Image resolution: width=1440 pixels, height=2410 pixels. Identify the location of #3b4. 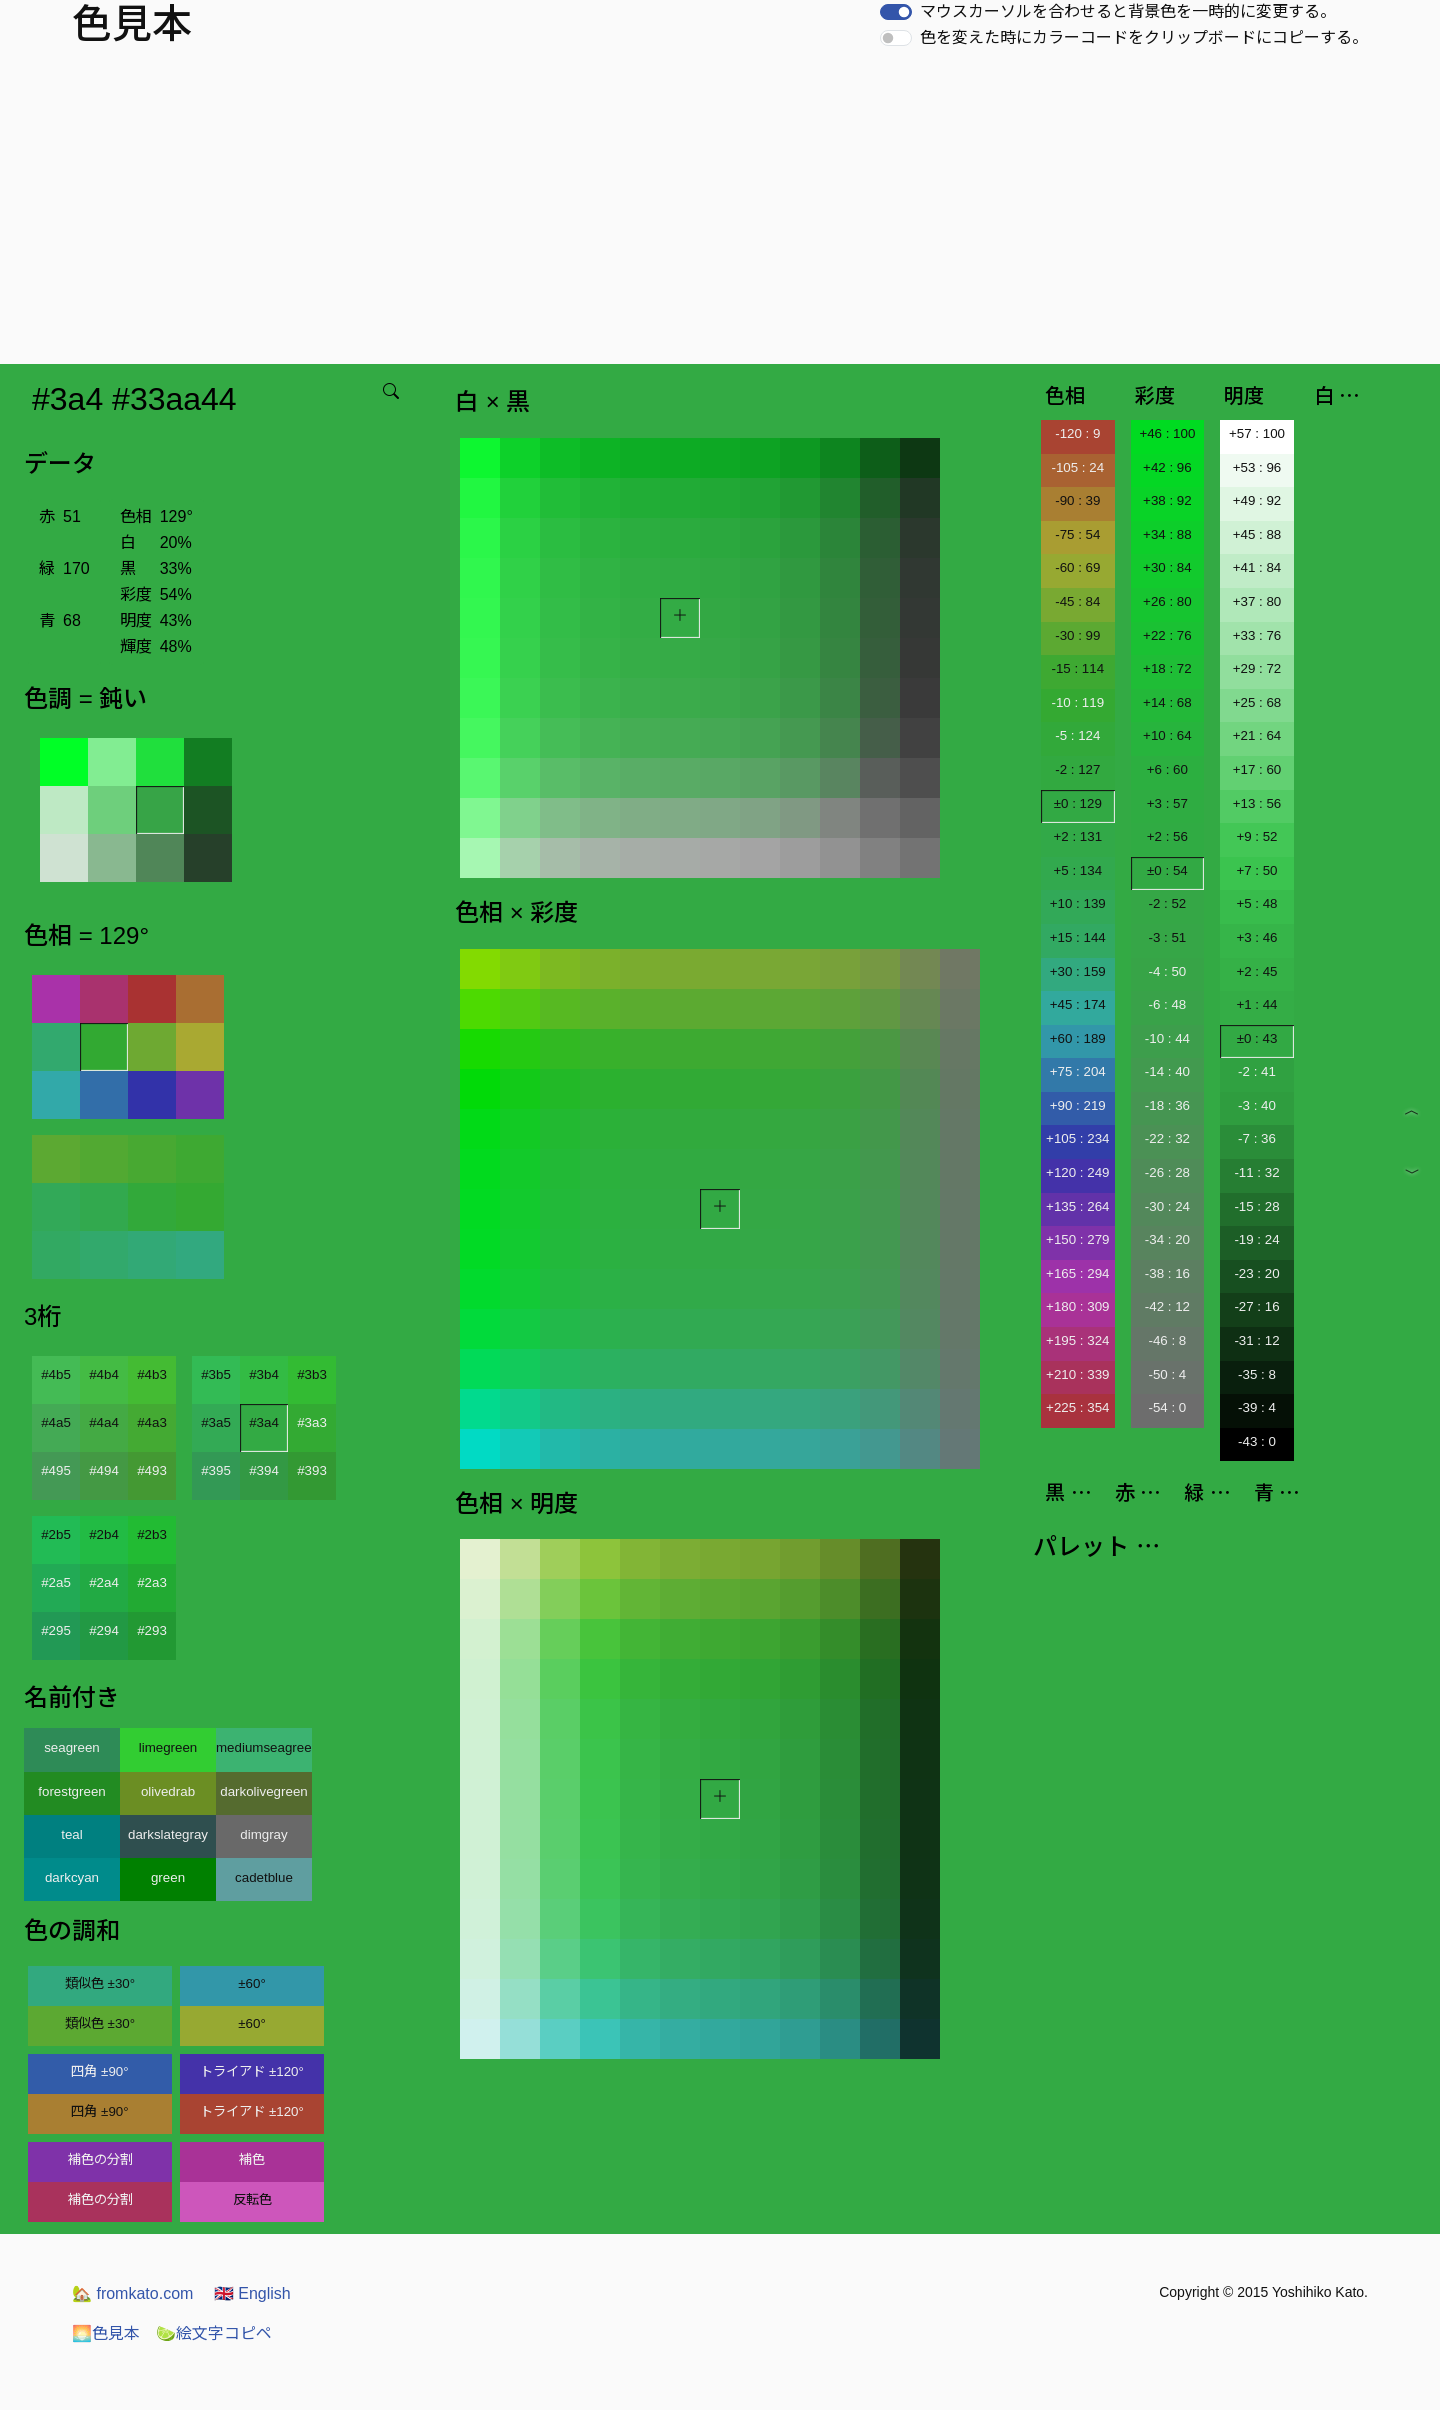
(264, 1374).